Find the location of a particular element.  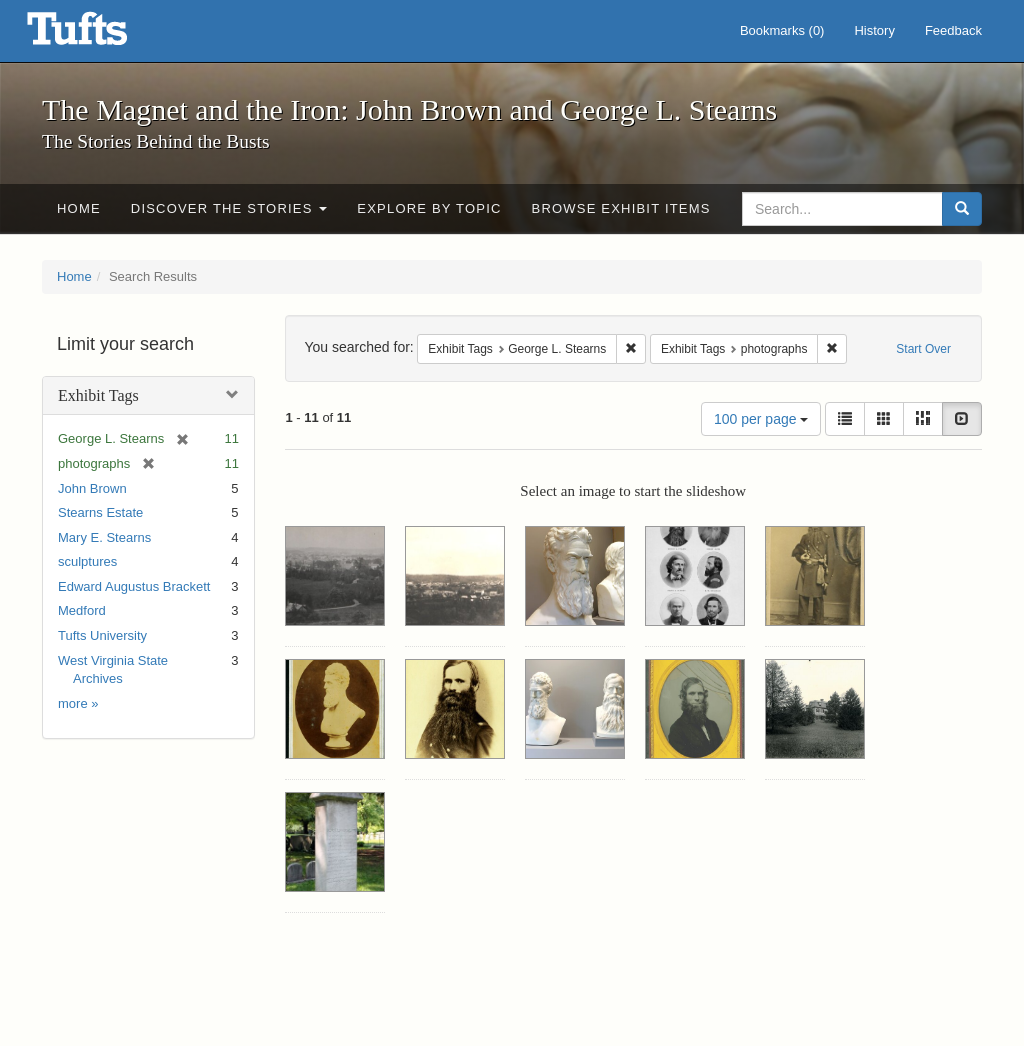

Explore by Topic is located at coordinates (429, 208).